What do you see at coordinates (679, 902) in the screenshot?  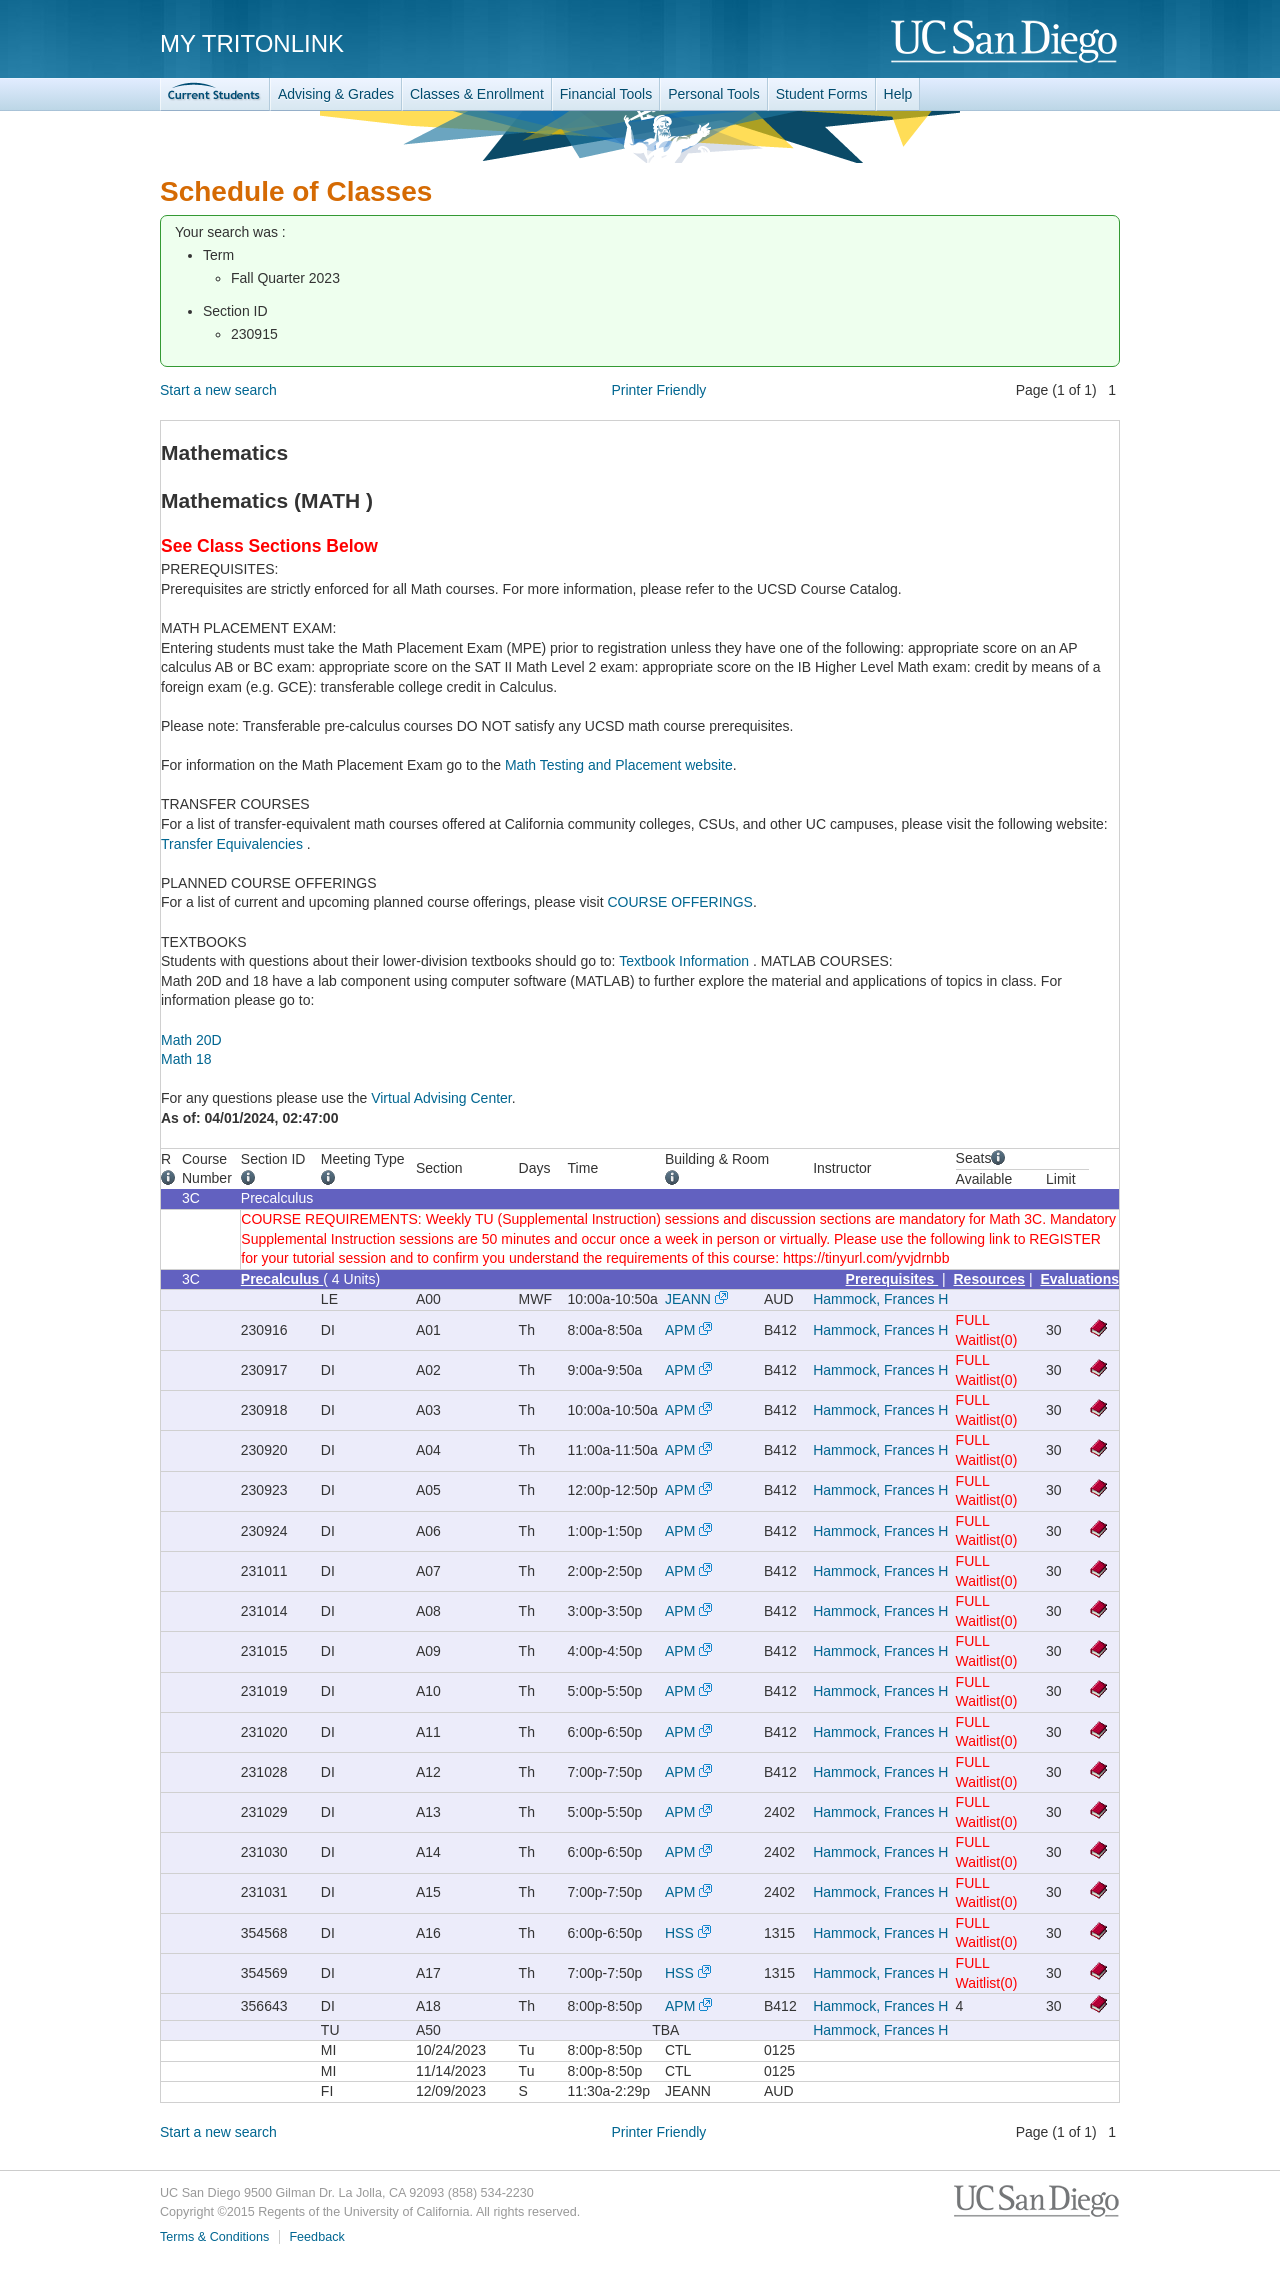 I see `COURSE OFFERINGS` at bounding box center [679, 902].